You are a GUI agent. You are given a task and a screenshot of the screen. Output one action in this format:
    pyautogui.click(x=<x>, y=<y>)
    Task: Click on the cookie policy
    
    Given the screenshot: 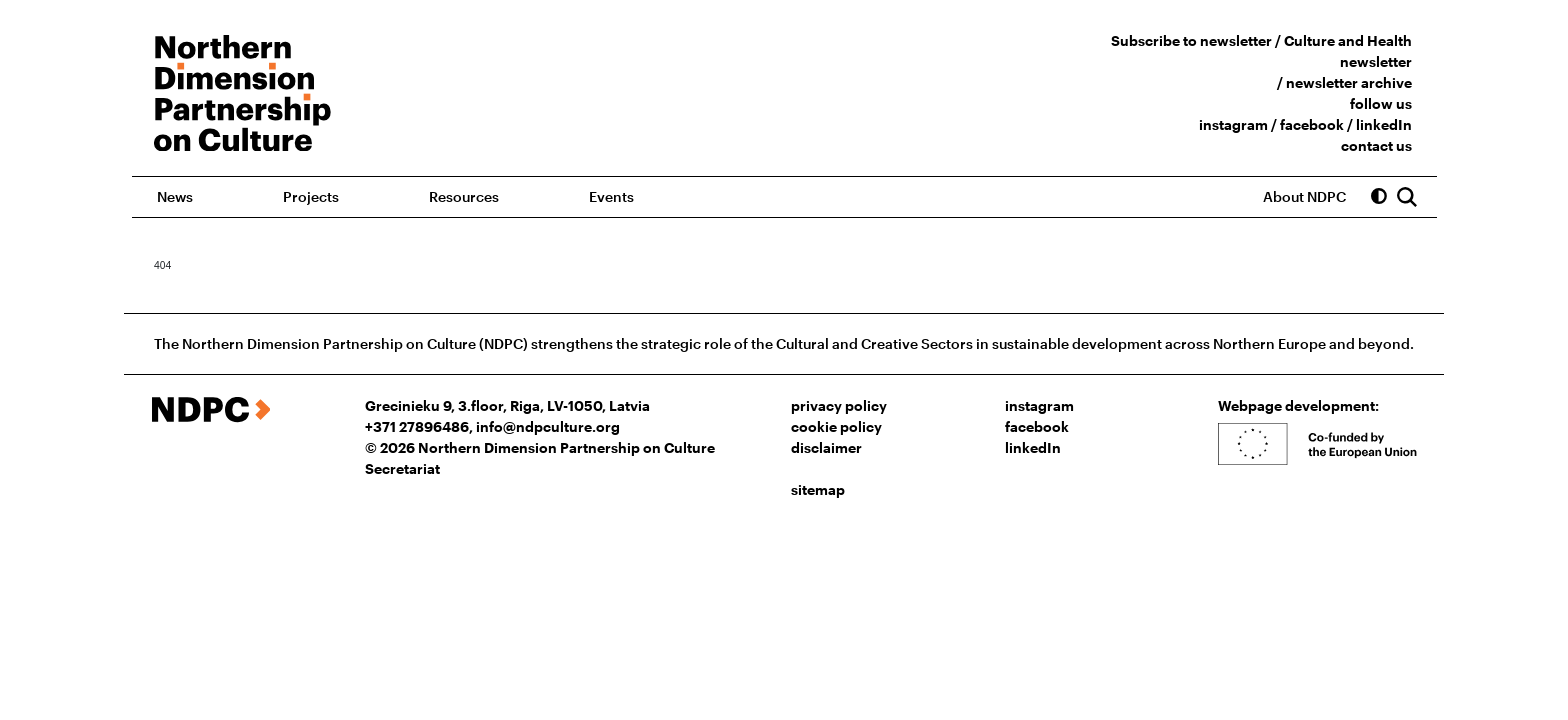 What is the action you would take?
    pyautogui.click(x=836, y=426)
    